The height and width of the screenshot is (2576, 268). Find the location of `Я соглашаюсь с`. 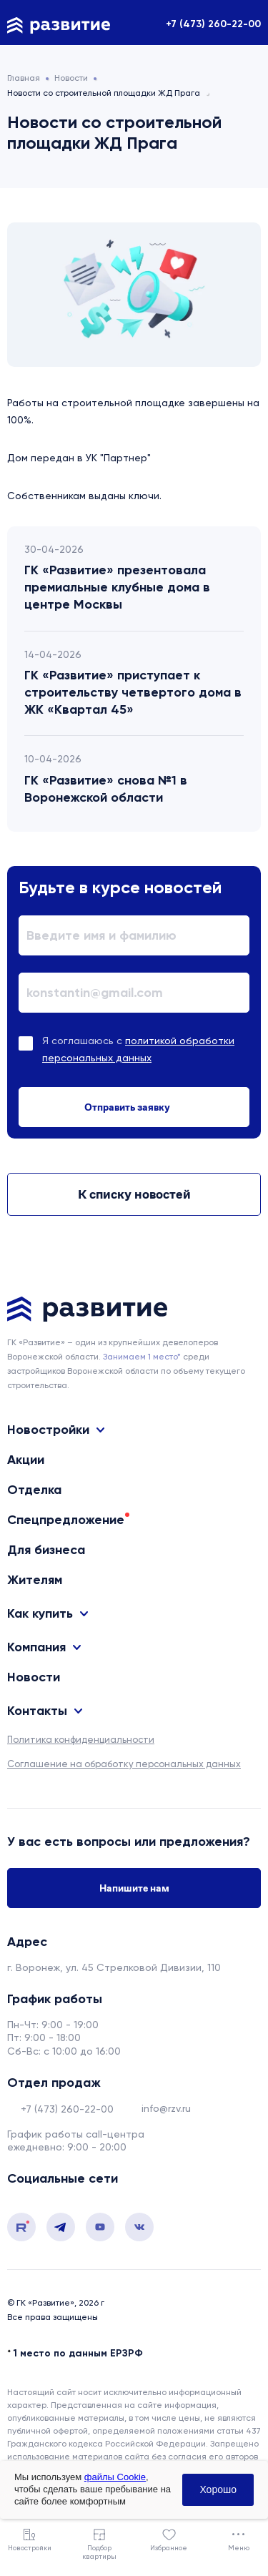

Я соглашаюсь с is located at coordinates (138, 1049).